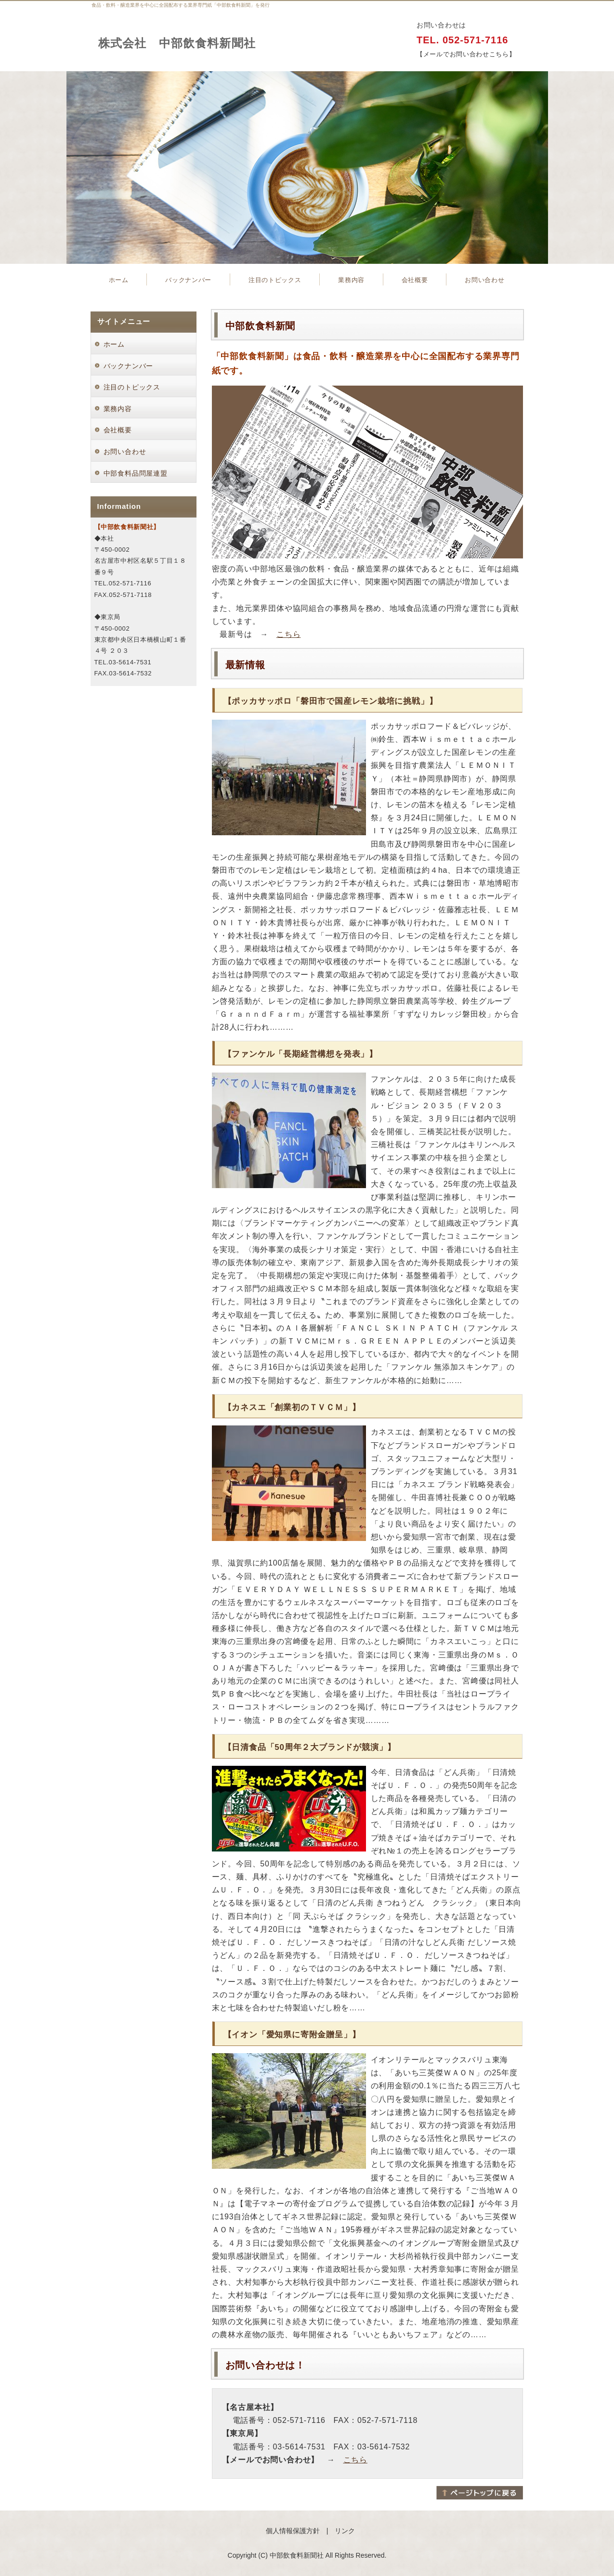 The height and width of the screenshot is (2576, 614). I want to click on 会社概要, so click(415, 280).